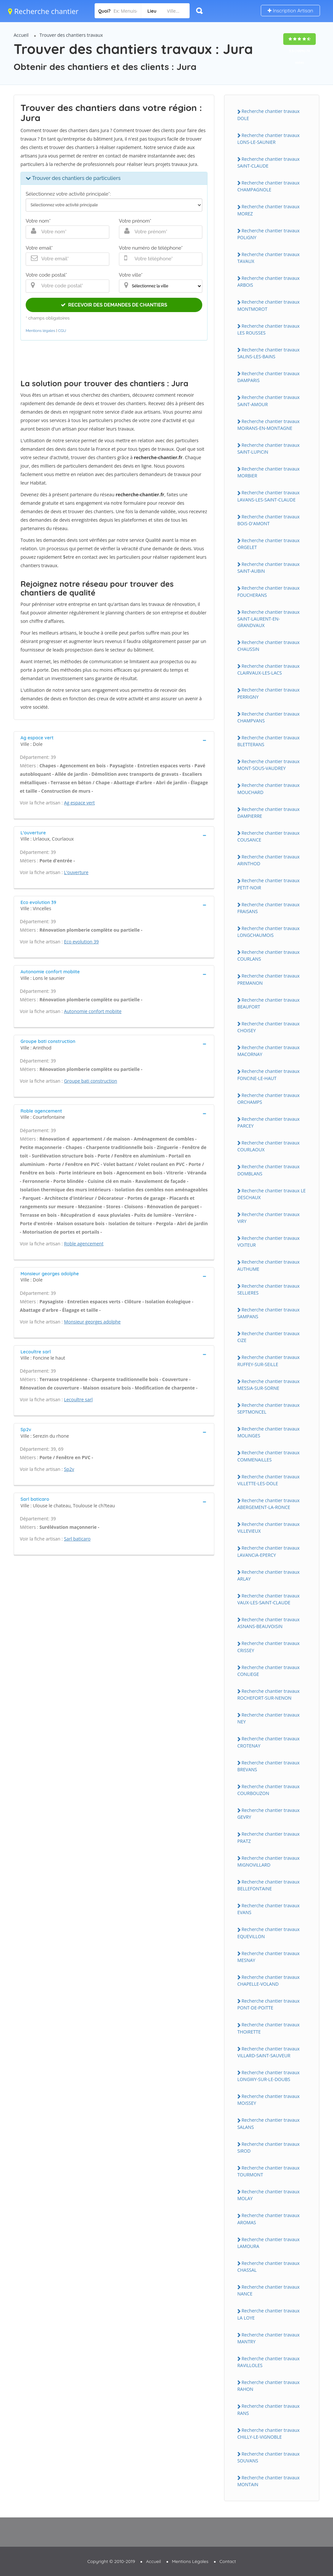  What do you see at coordinates (268, 1360) in the screenshot?
I see `Recherche chantier travaux RUFFEY-SUR-SEiLLE` at bounding box center [268, 1360].